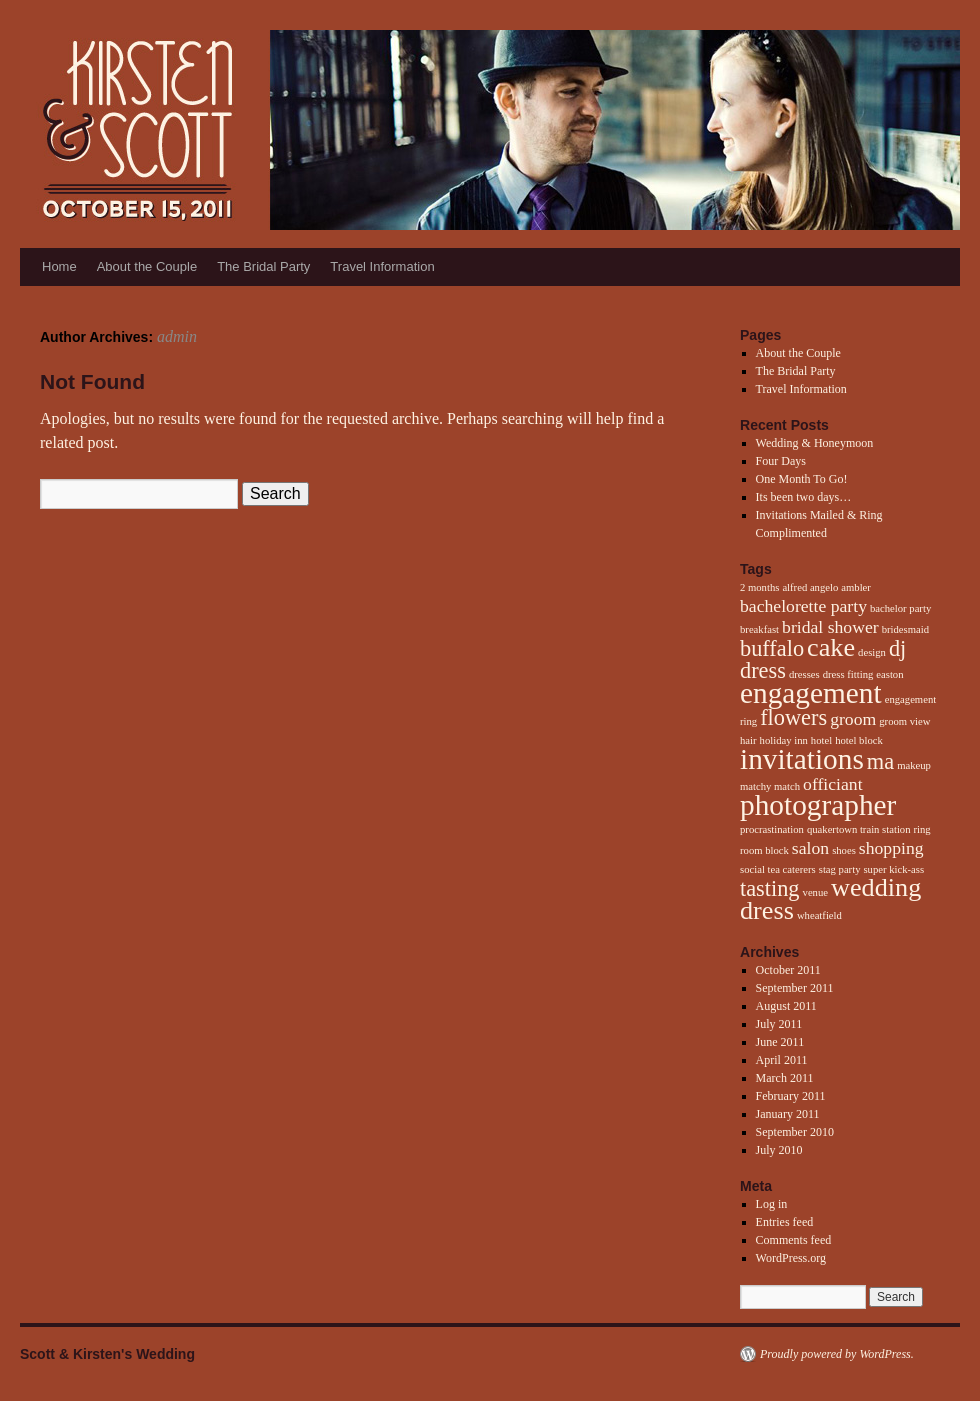  What do you see at coordinates (763, 670) in the screenshot?
I see `dress [dress (3 items)]` at bounding box center [763, 670].